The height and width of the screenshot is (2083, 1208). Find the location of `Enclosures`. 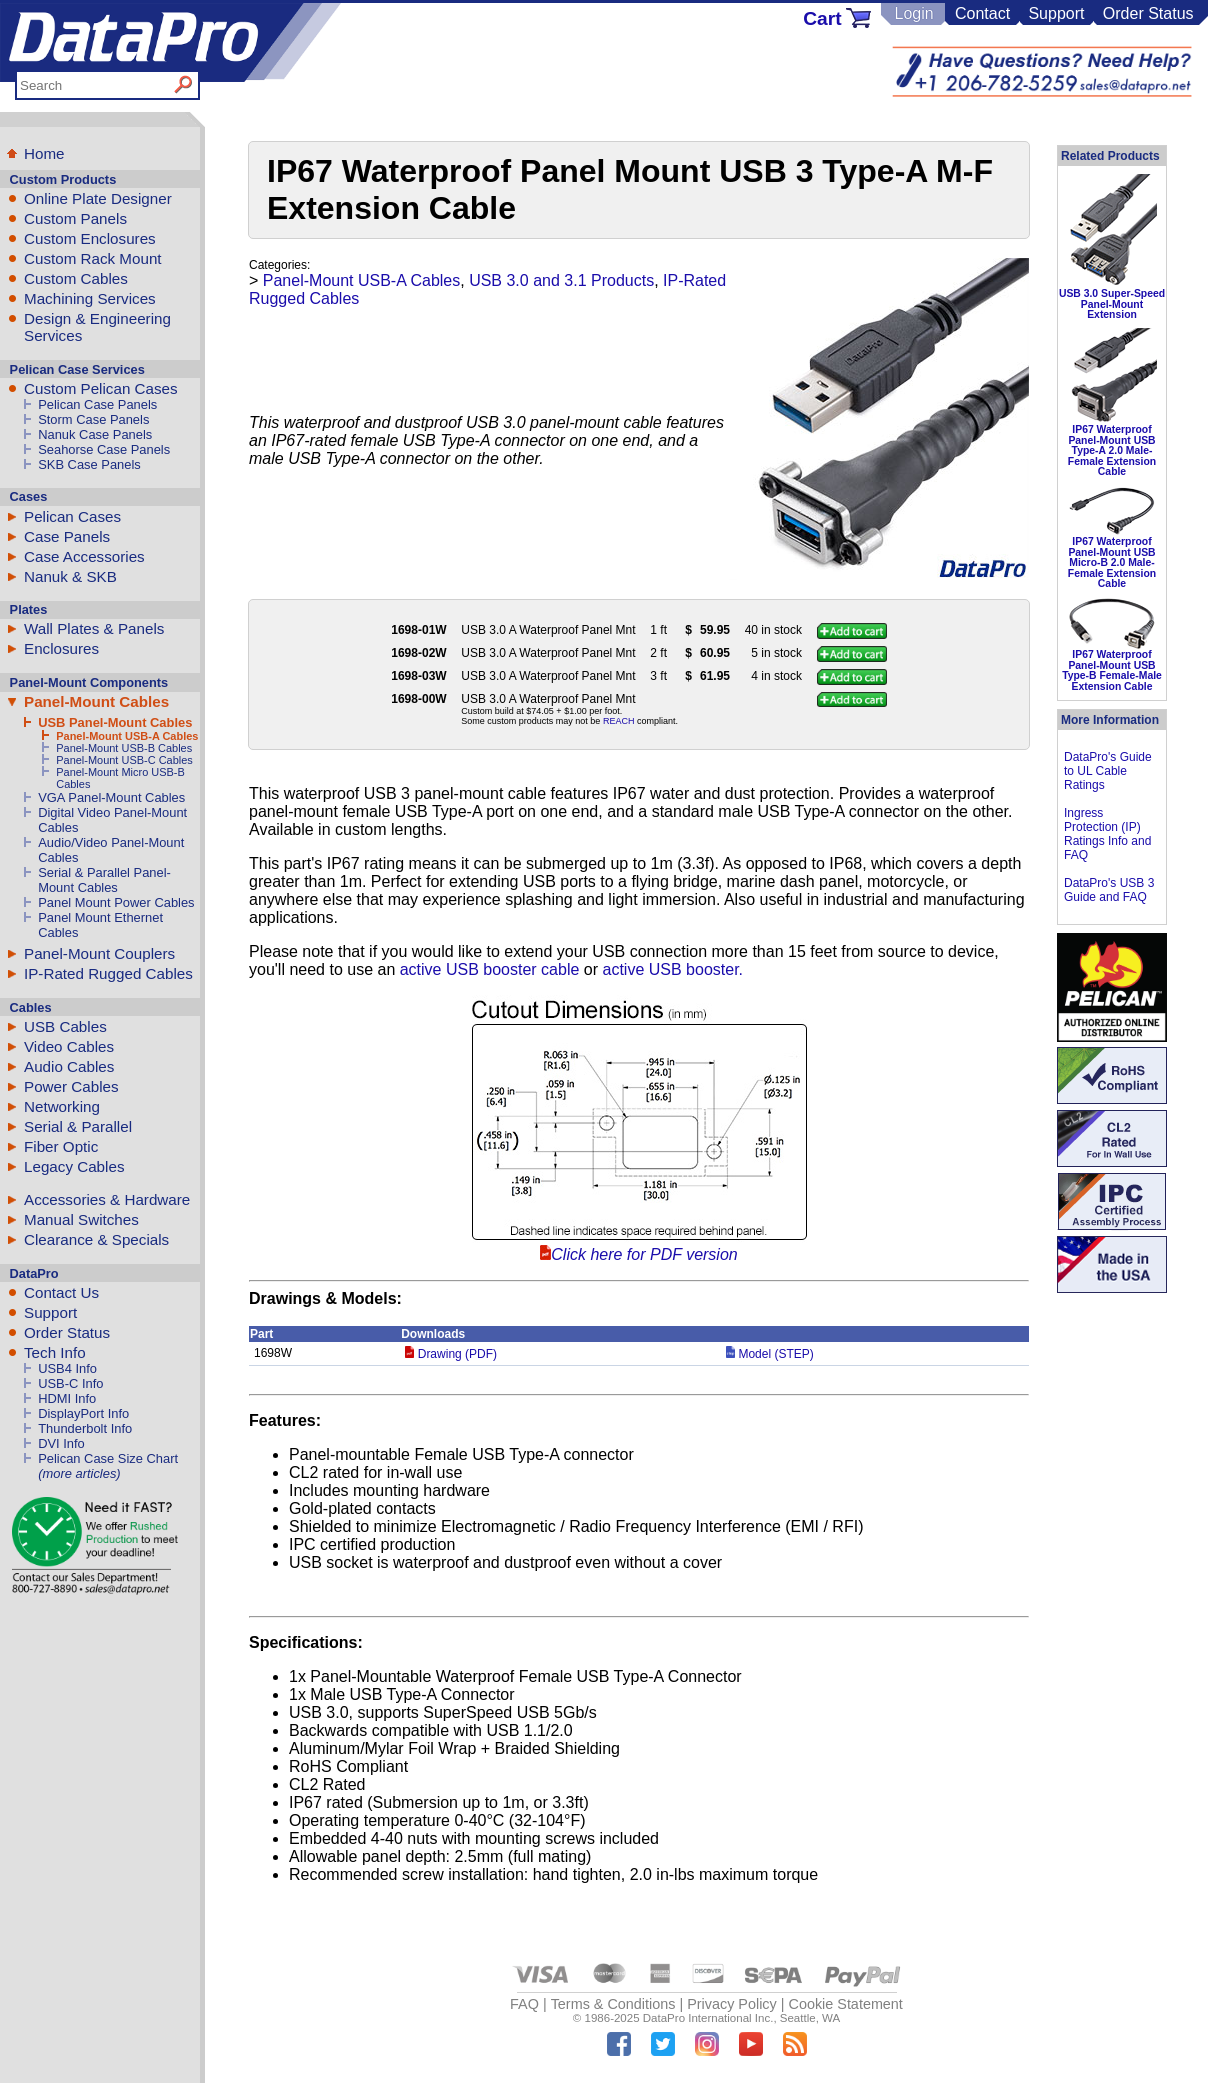

Enclosures is located at coordinates (61, 648).